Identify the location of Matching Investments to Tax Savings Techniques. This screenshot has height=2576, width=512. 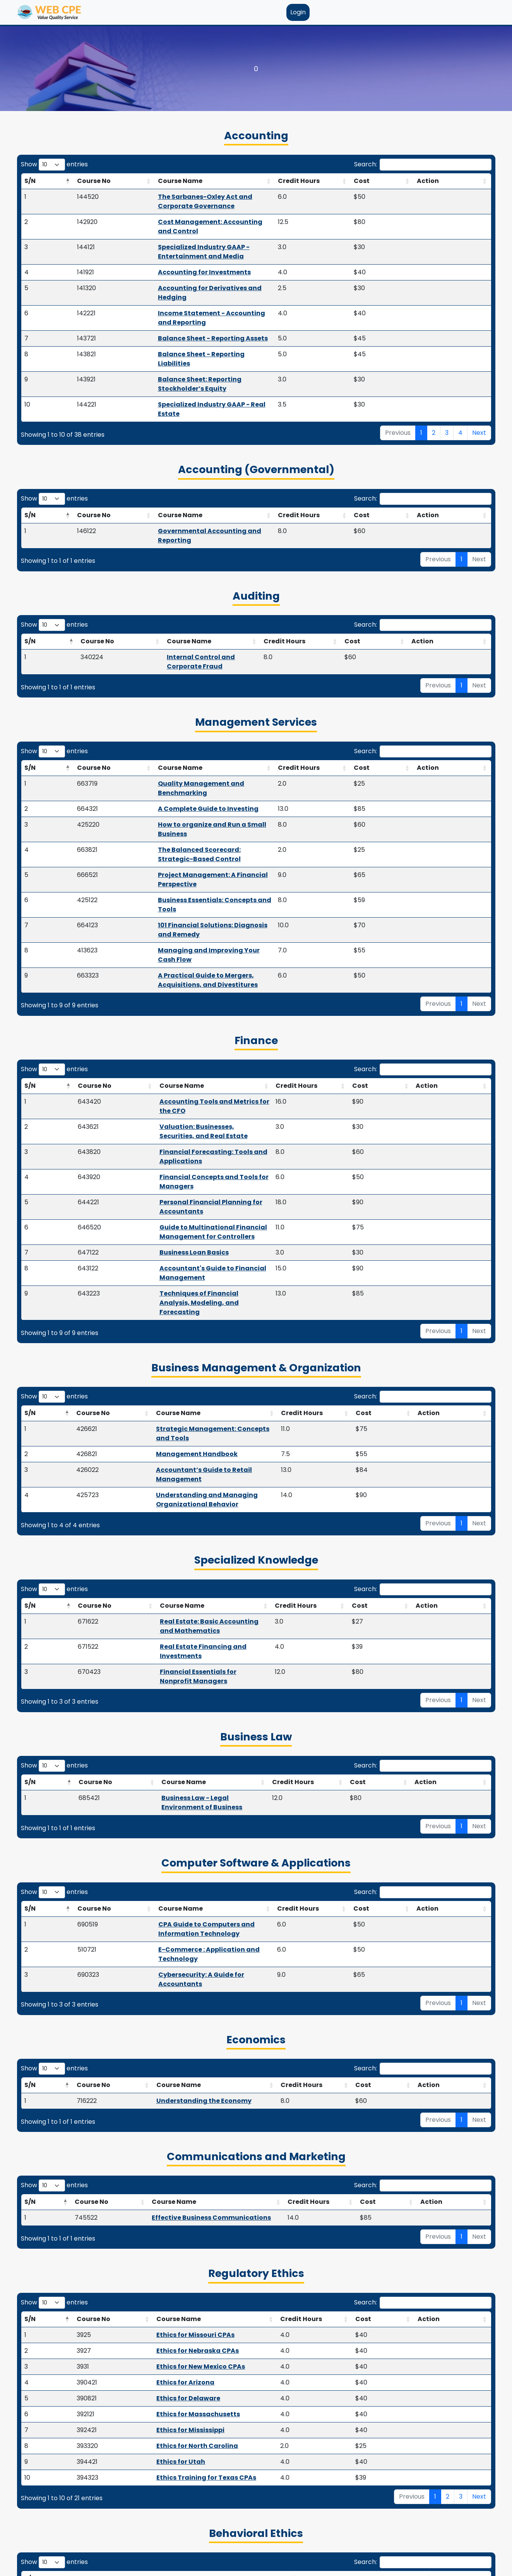
(200, 2431).